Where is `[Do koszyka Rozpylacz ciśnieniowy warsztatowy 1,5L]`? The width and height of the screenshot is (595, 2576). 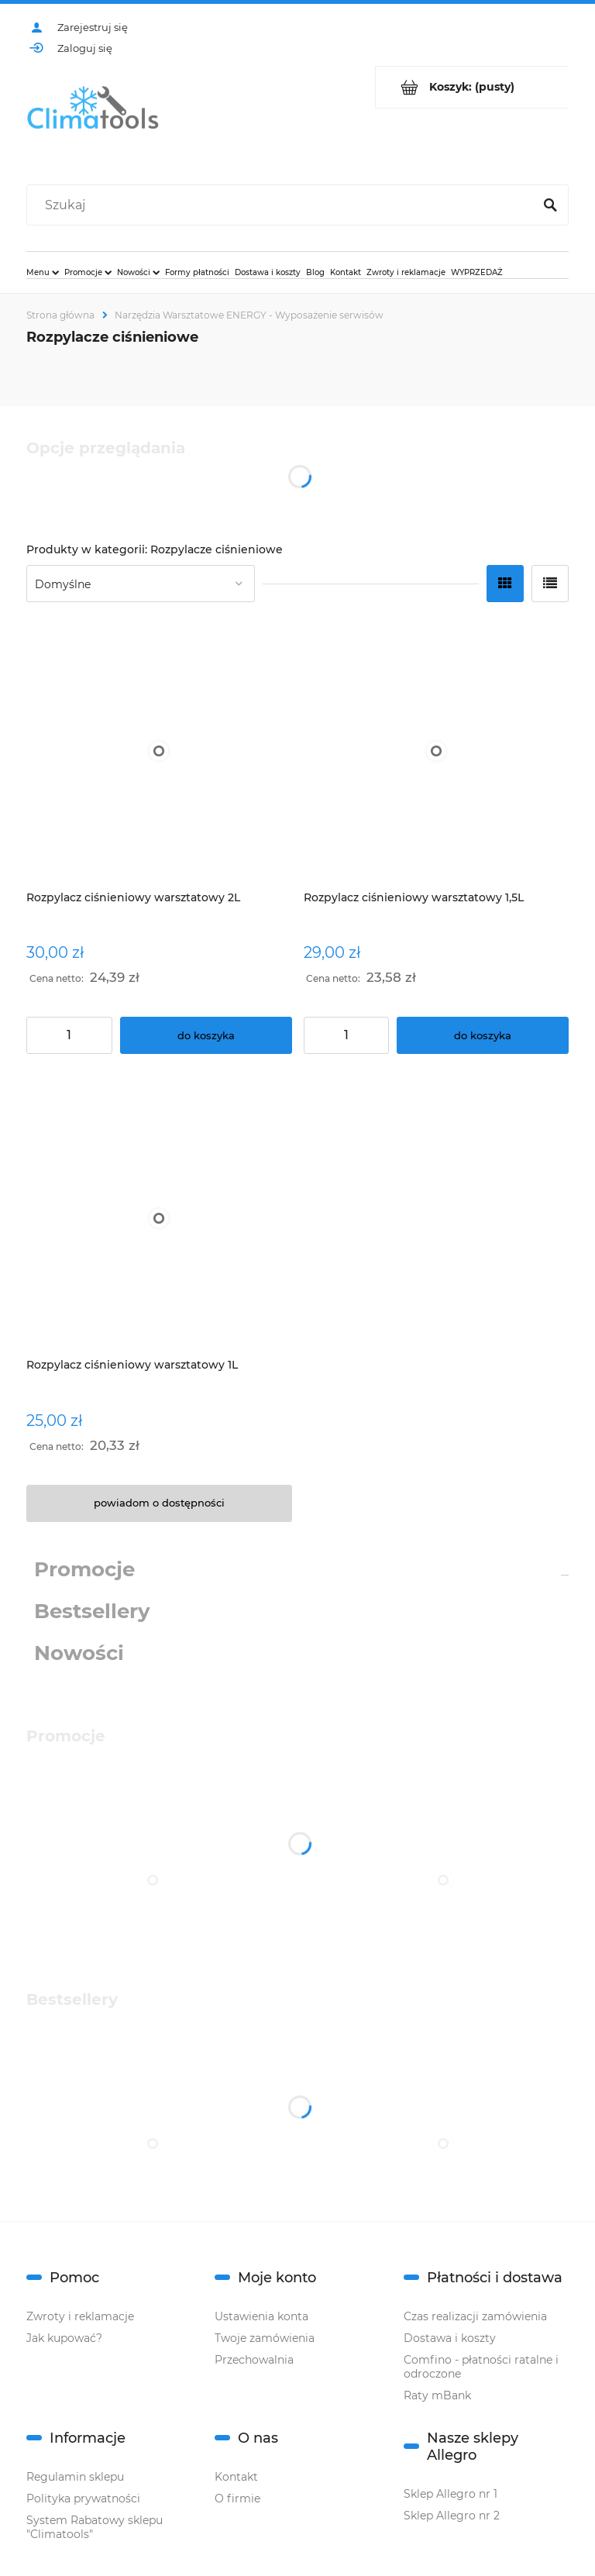 [Do koszyka Rozpylacz ciśnieniowy warsztatowy 1,5L] is located at coordinates (483, 1035).